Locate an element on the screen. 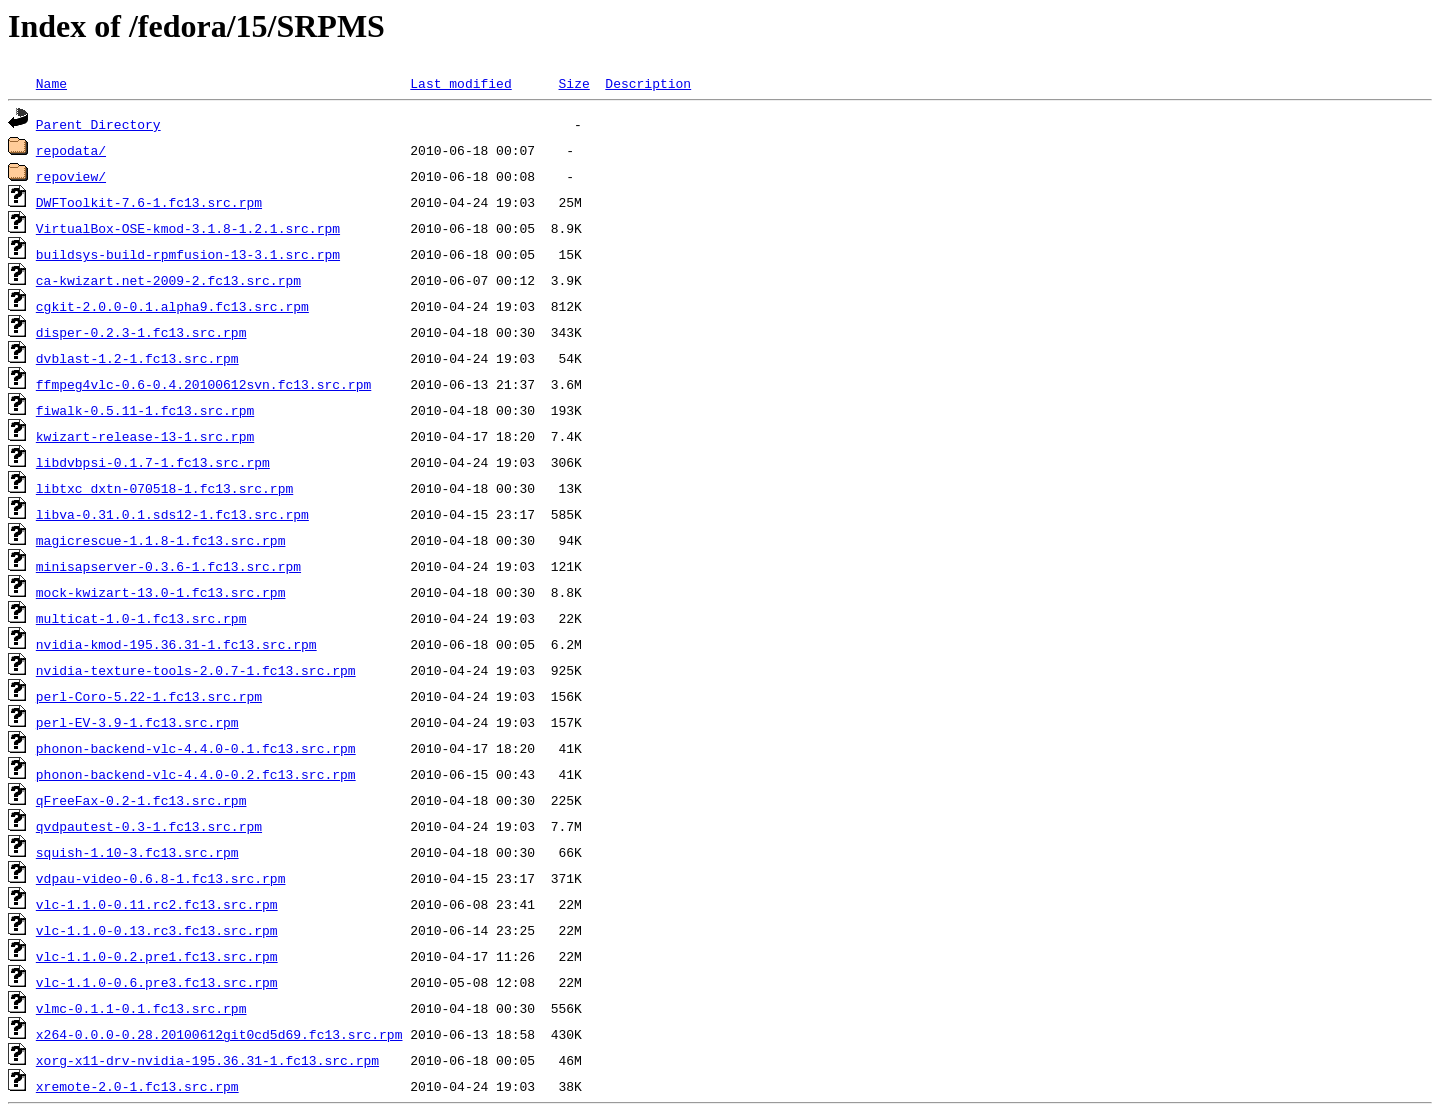  libdvbpsi-0.1.7-1.fc13.src.rpm is located at coordinates (153, 462).